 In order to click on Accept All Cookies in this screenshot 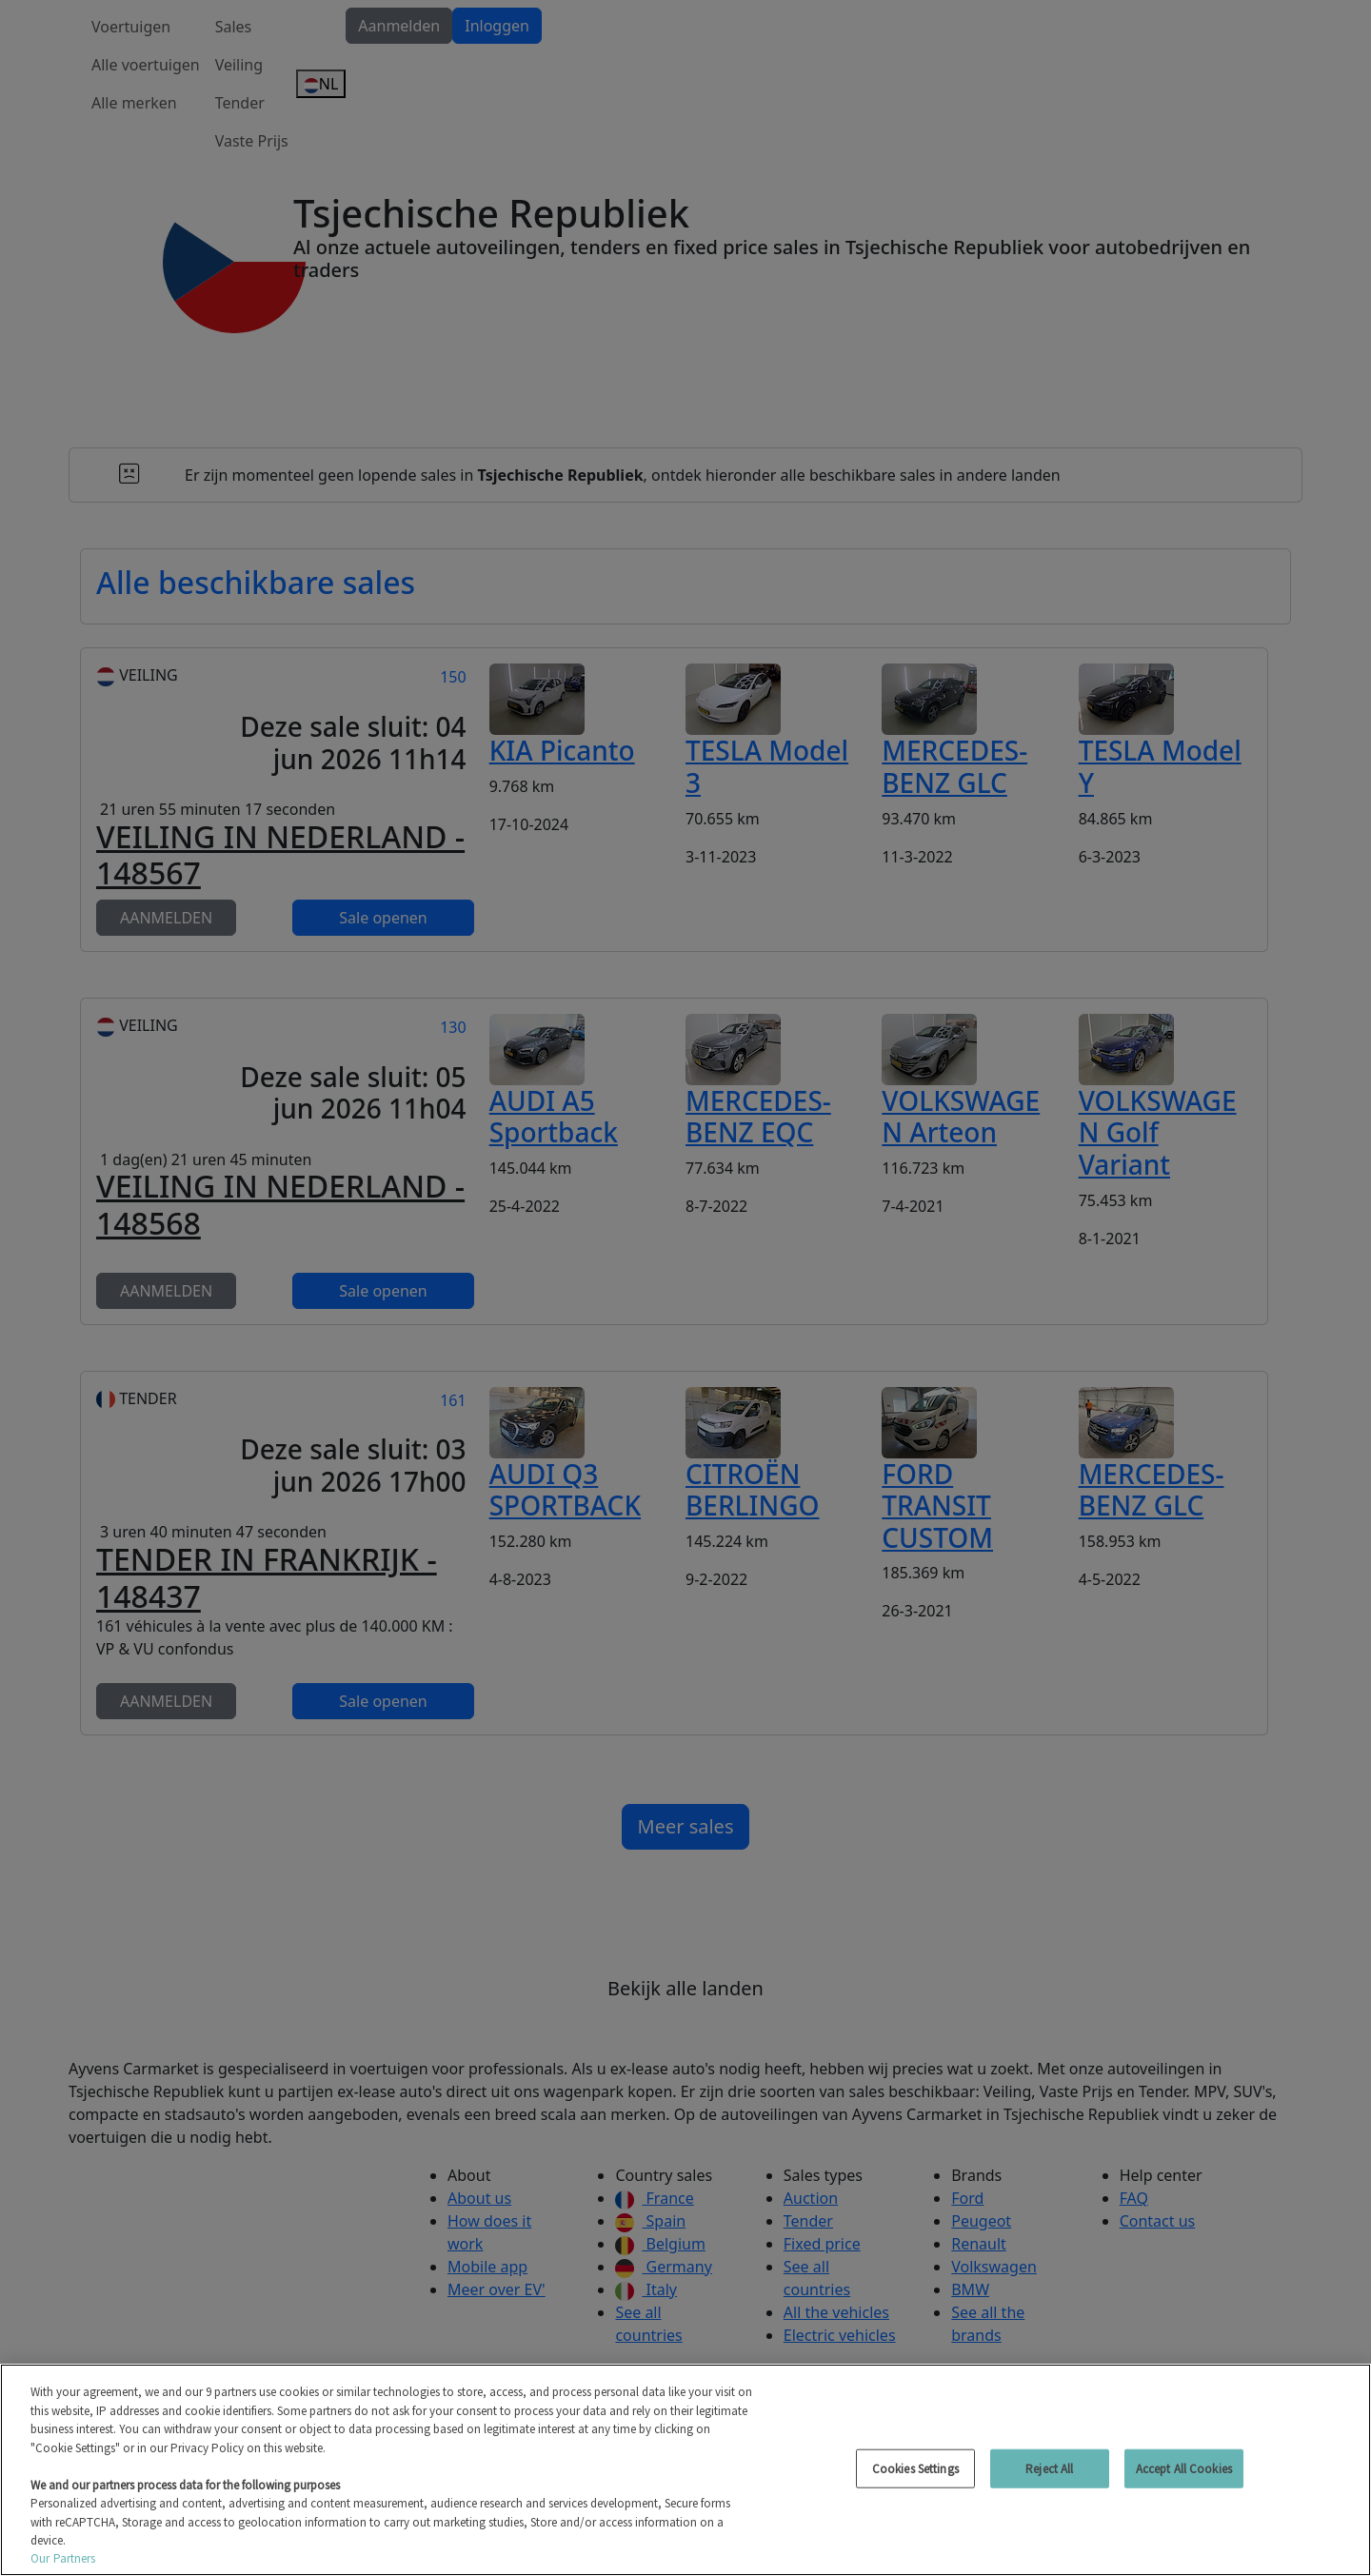, I will do `click(1184, 2468)`.